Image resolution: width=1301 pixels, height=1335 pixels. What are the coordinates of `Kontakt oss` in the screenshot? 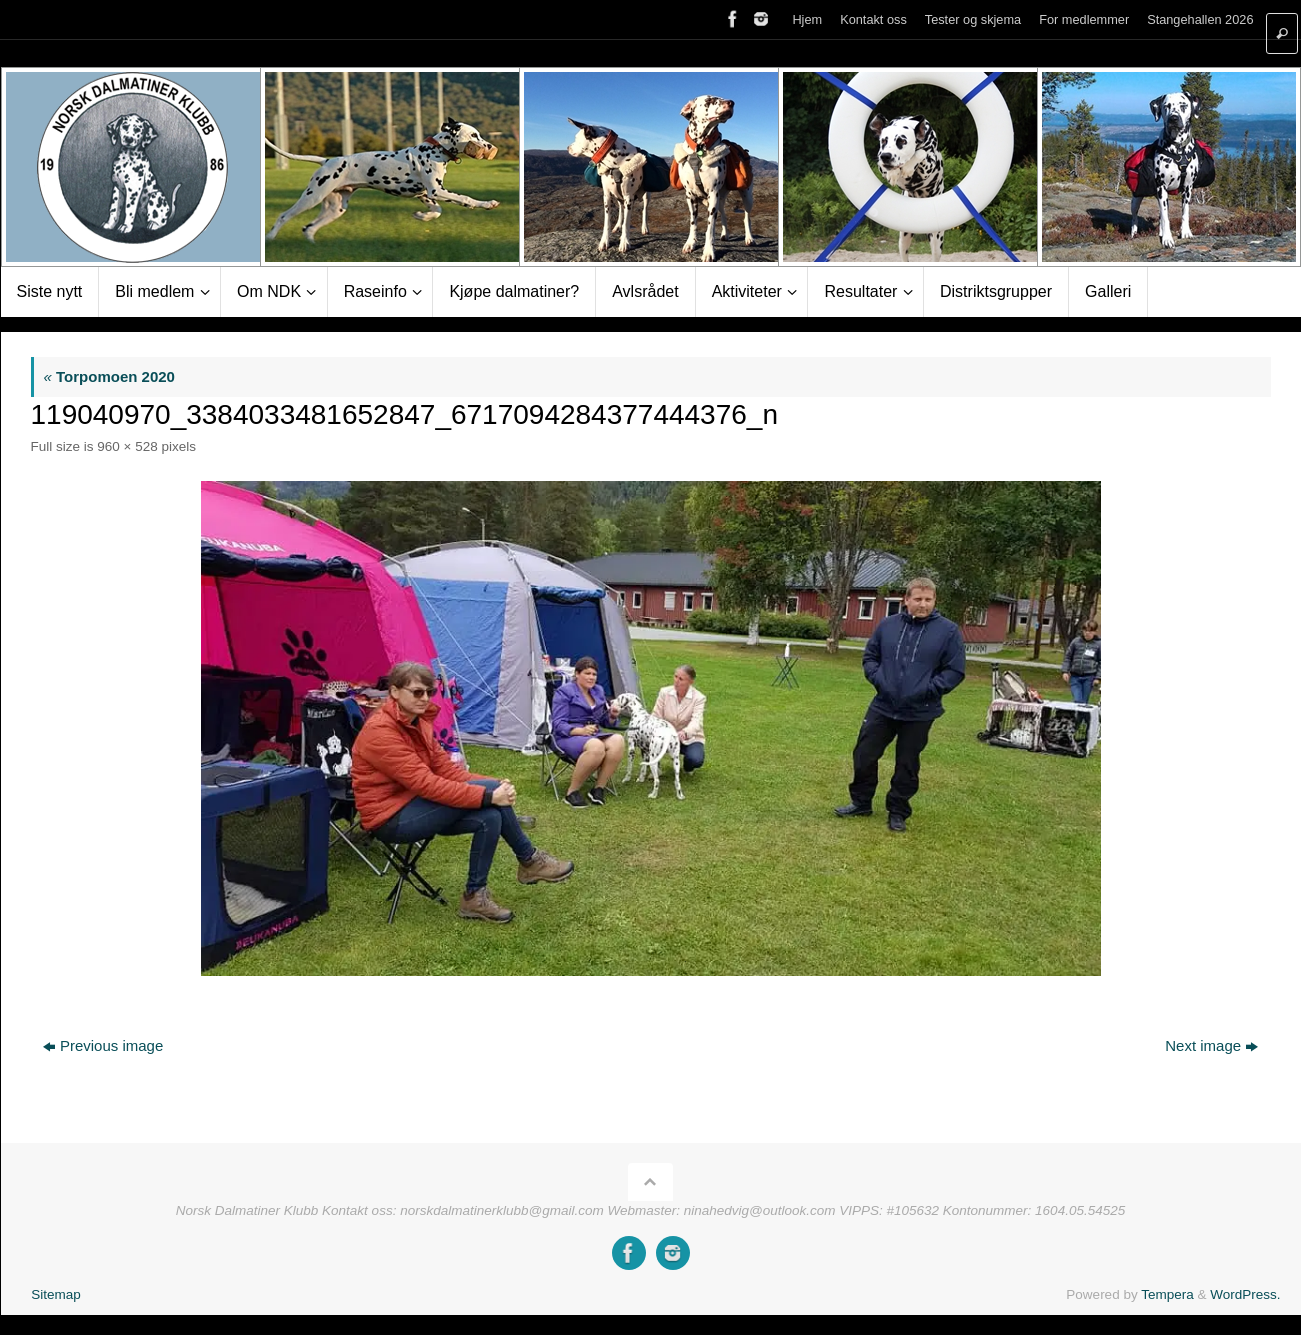 It's located at (873, 19).